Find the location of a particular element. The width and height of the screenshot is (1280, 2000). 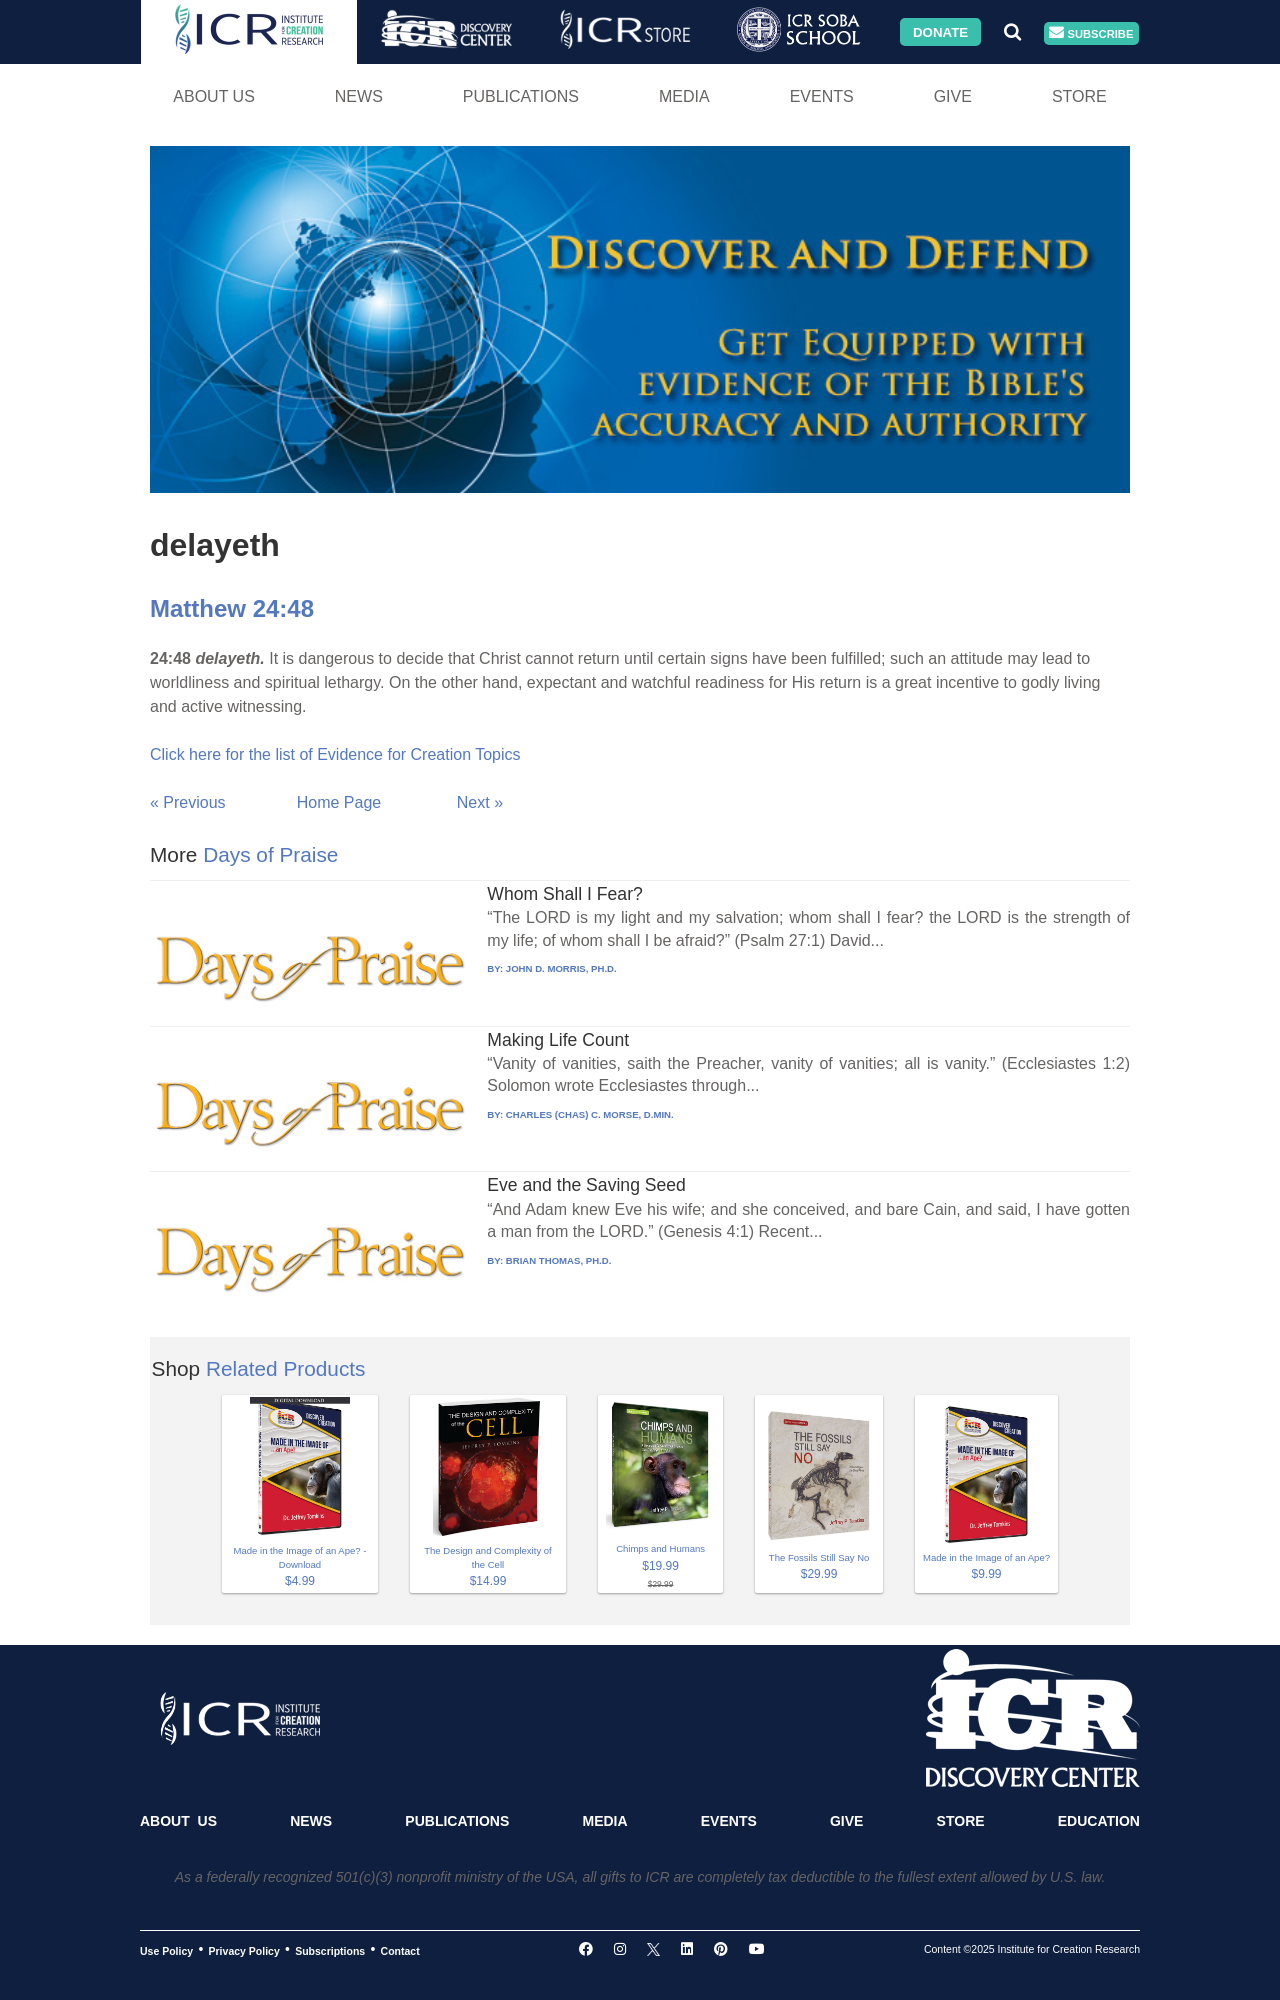

« Previous is located at coordinates (188, 802).